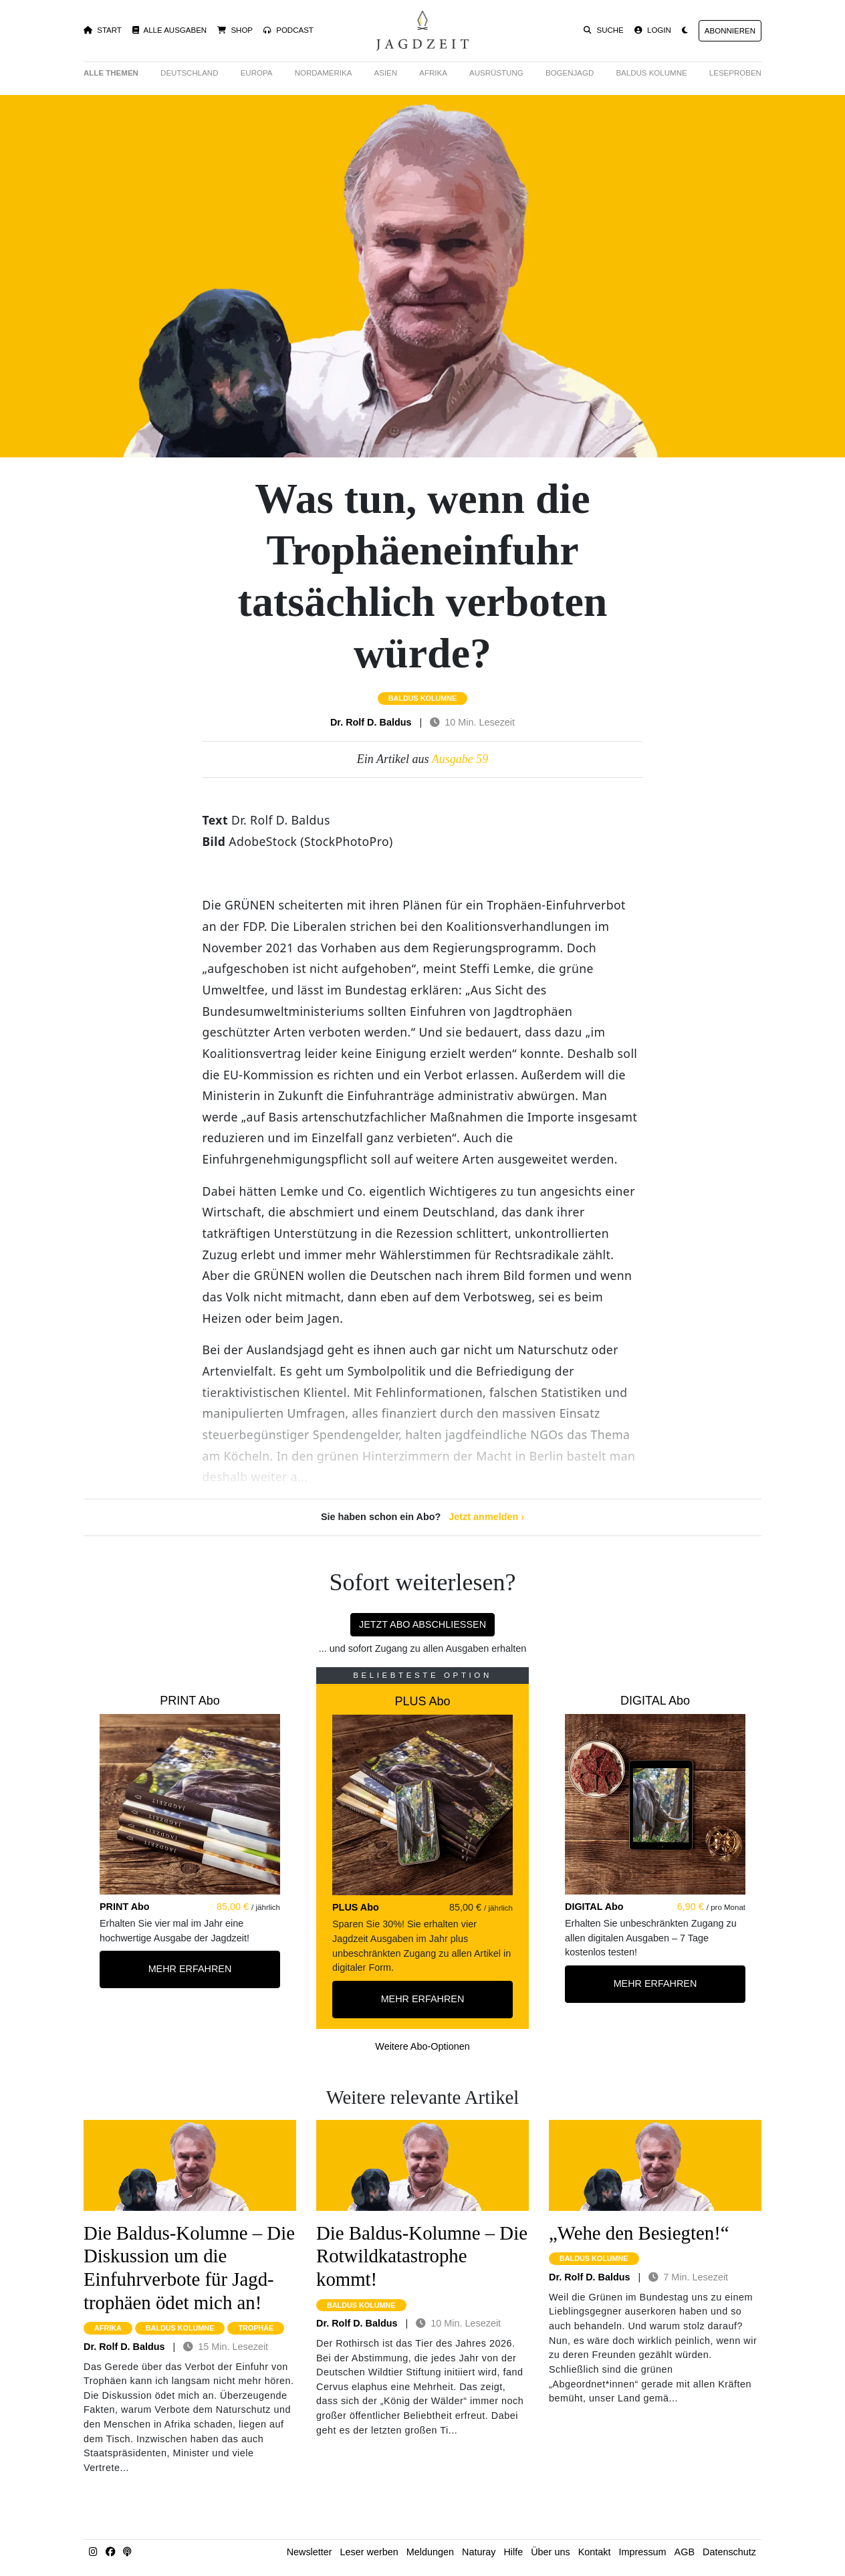 This screenshot has height=2576, width=845. Describe the element at coordinates (639, 2233) in the screenshot. I see `„Wehe den Besiegten!“` at that location.